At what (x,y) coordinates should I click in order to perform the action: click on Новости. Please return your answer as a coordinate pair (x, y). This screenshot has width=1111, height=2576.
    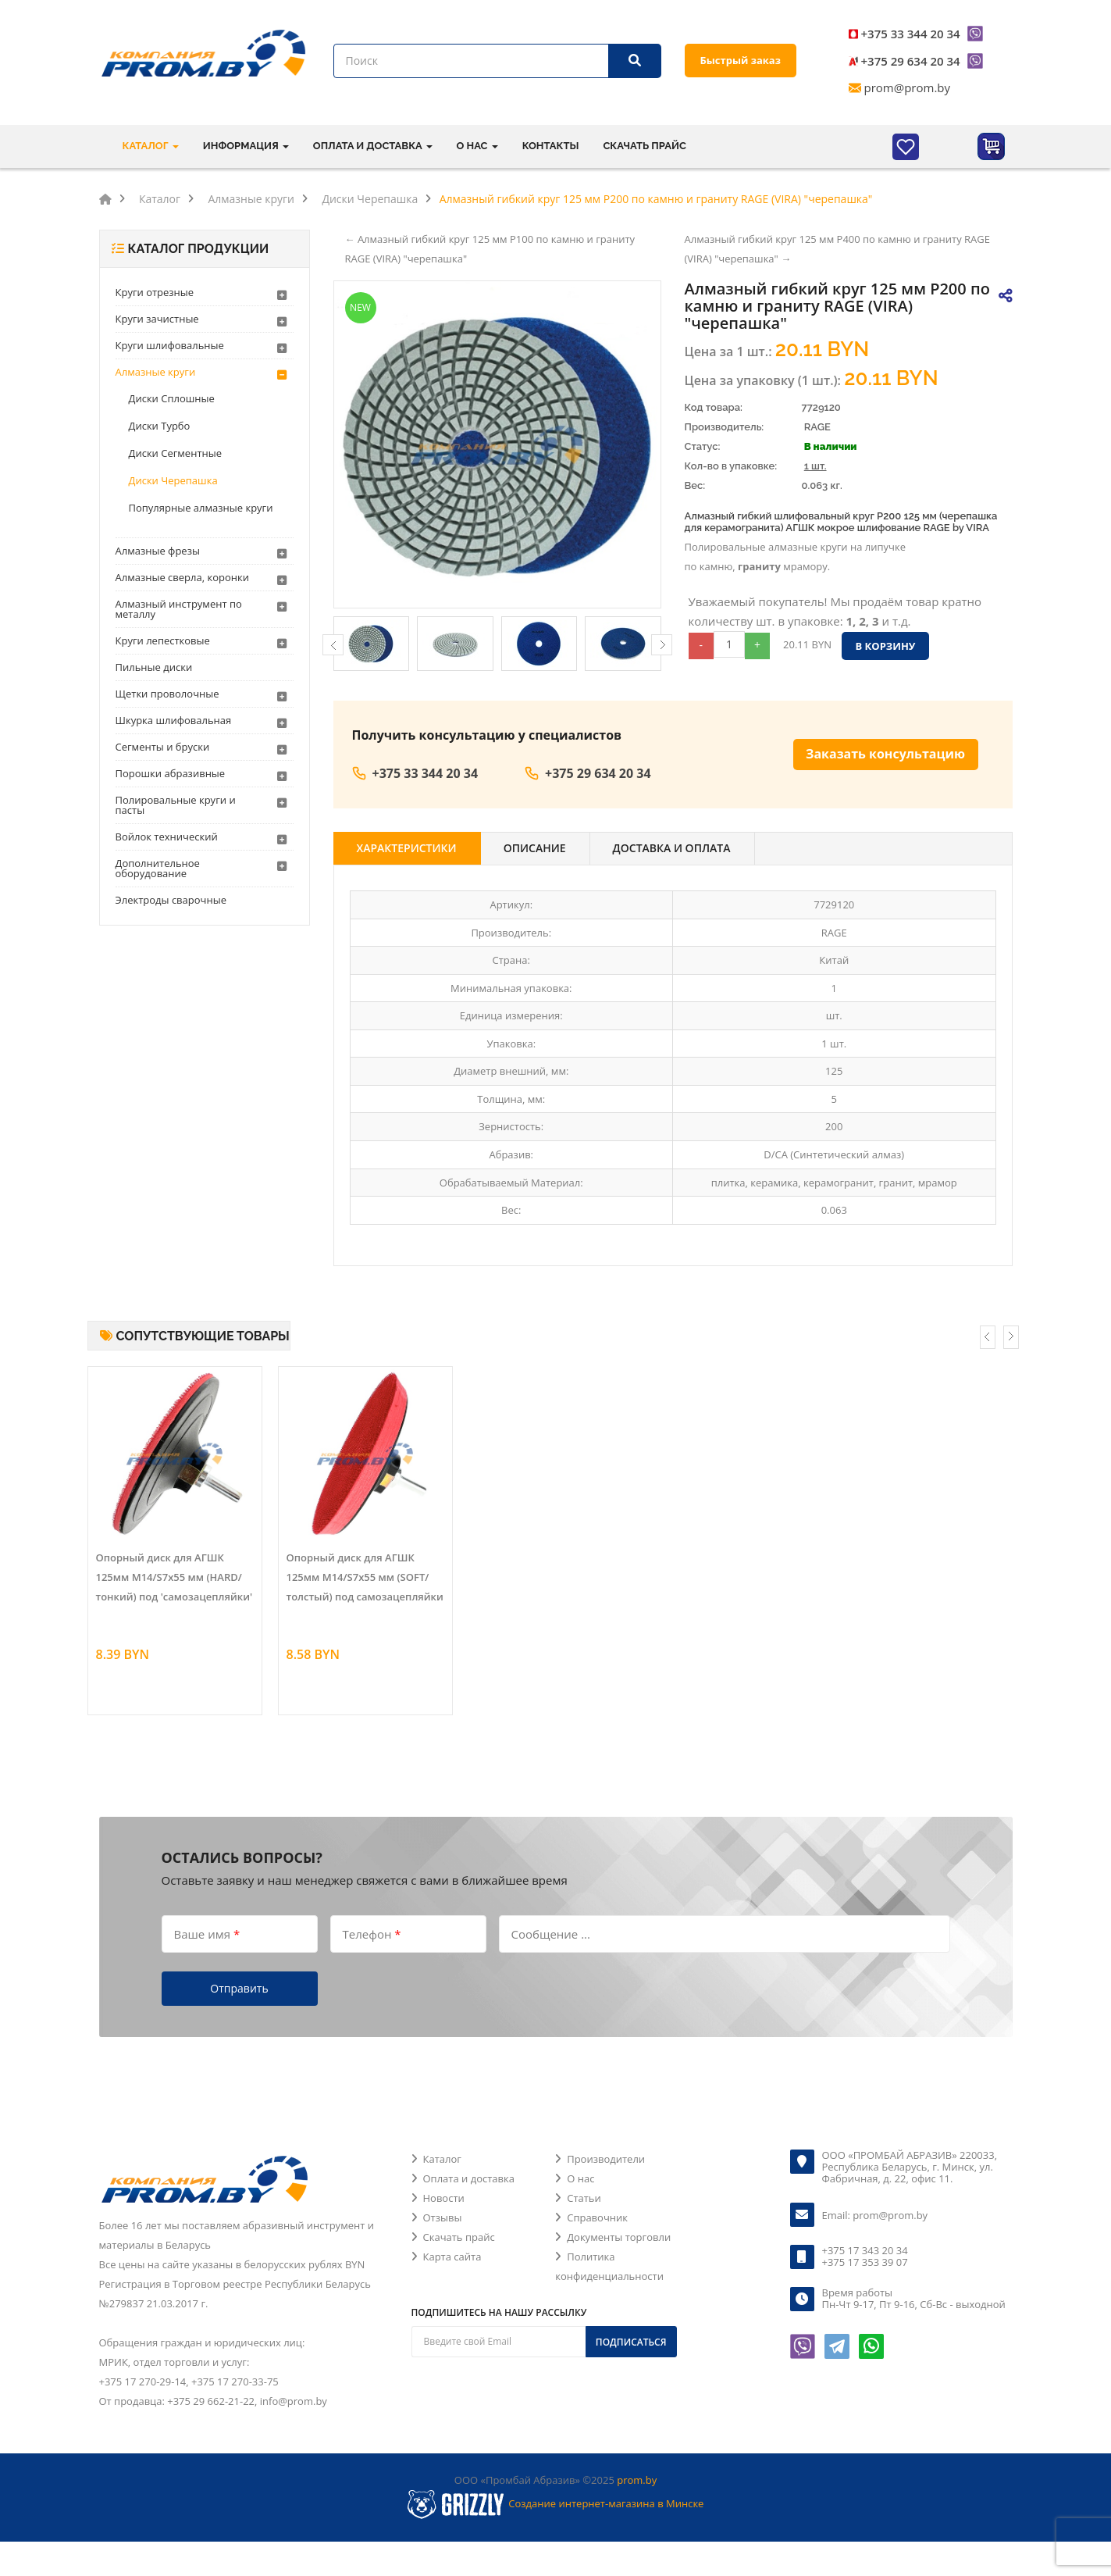
    Looking at the image, I should click on (444, 2198).